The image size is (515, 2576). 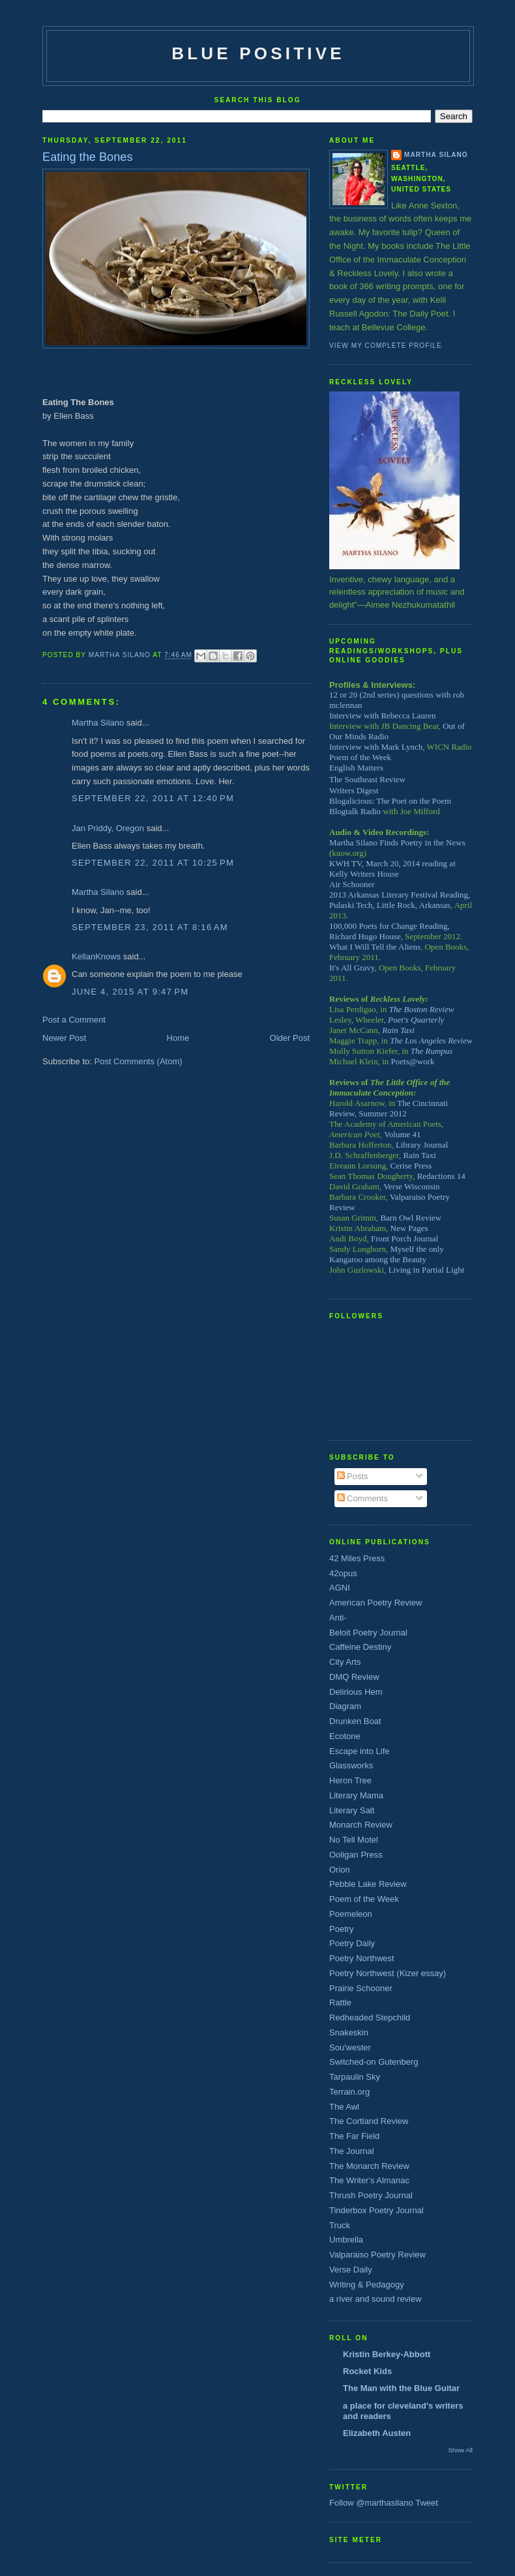 I want to click on Follow @marthasilano, so click(x=371, y=2503).